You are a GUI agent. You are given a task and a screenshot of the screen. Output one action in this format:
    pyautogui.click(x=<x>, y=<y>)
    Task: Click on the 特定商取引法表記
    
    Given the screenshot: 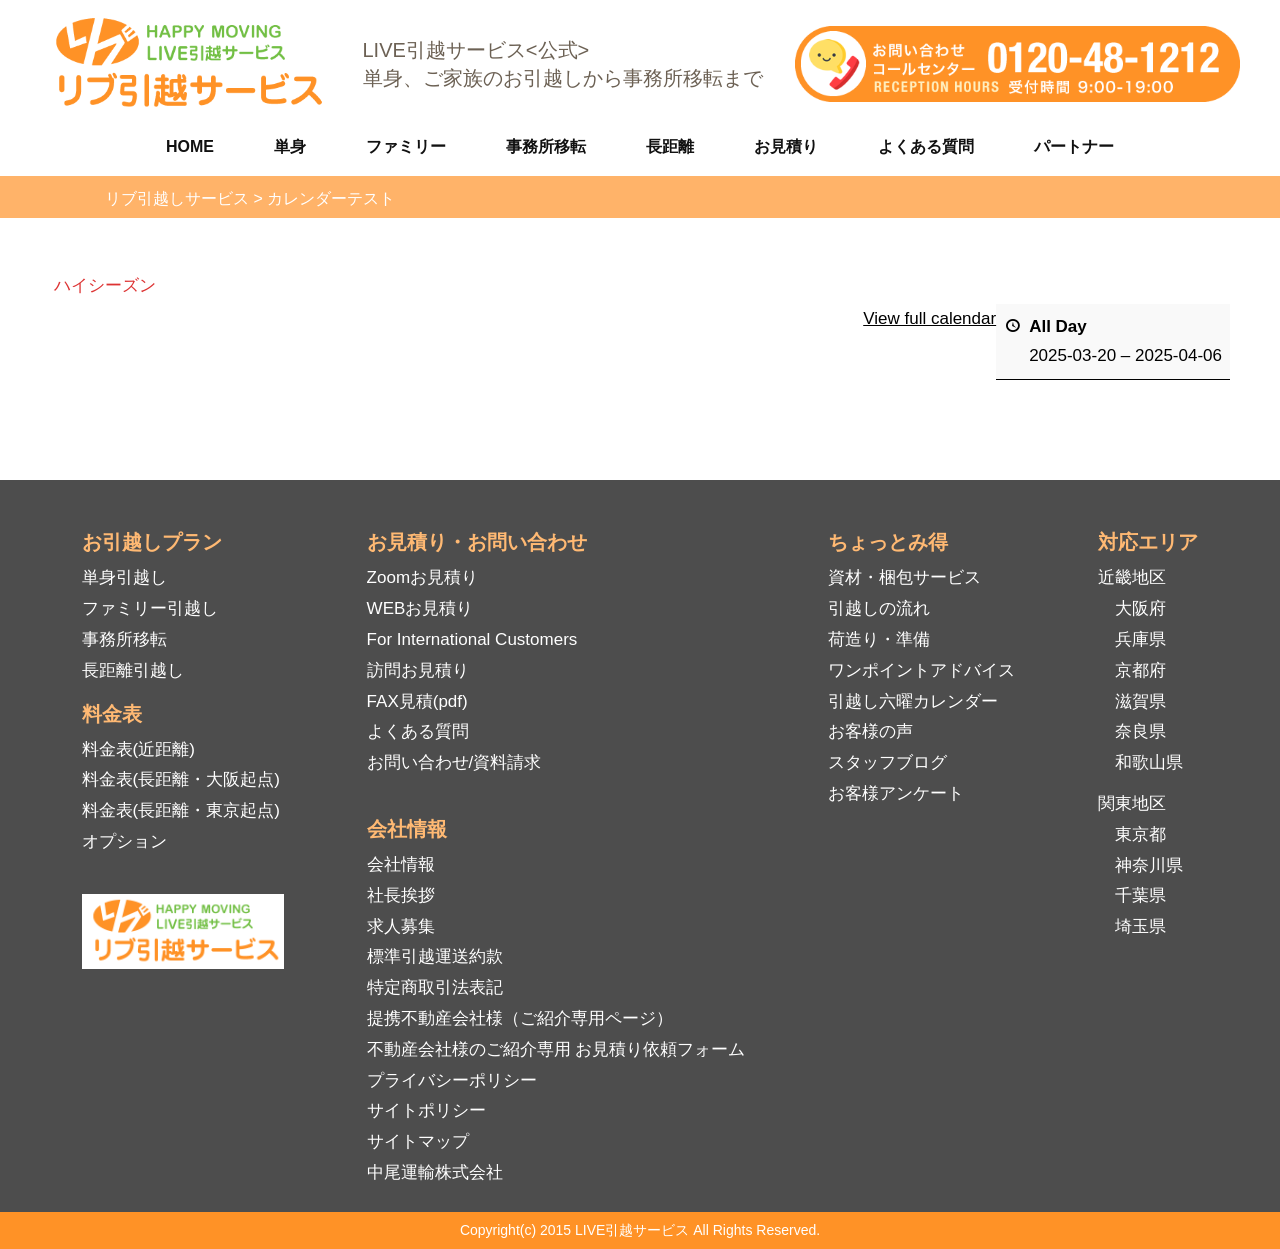 What is the action you would take?
    pyautogui.click(x=435, y=987)
    